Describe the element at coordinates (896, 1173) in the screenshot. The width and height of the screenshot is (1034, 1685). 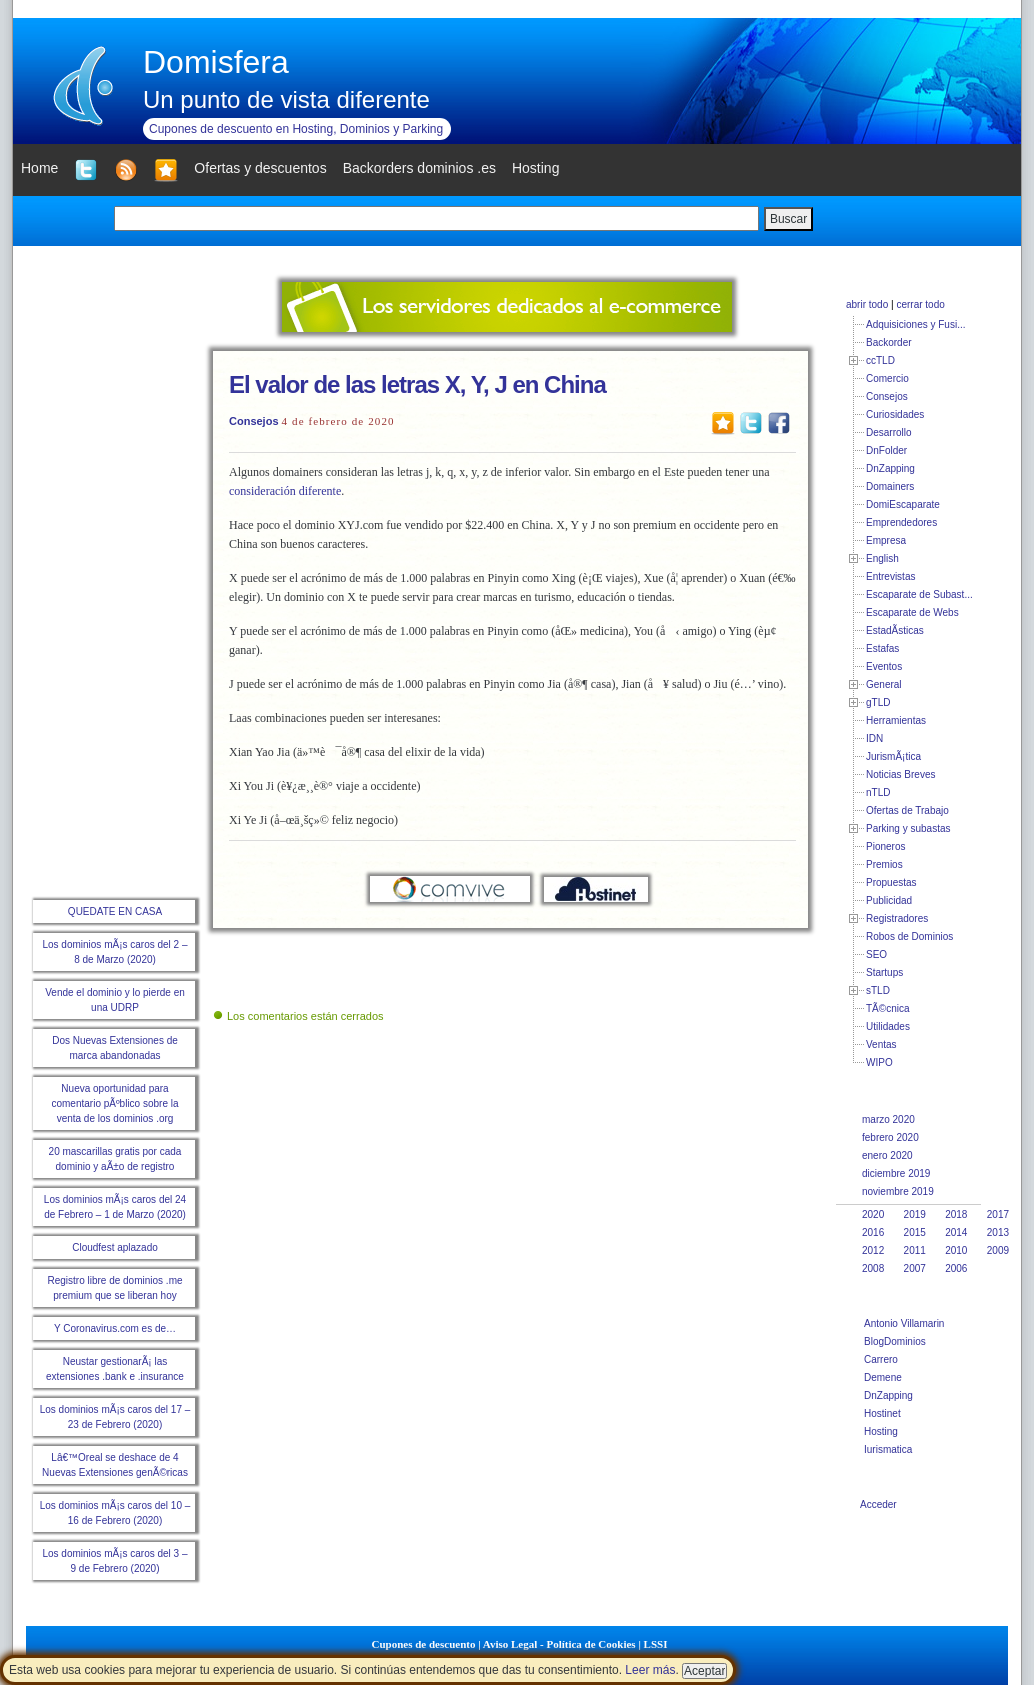
I see `diciembre 2019` at that location.